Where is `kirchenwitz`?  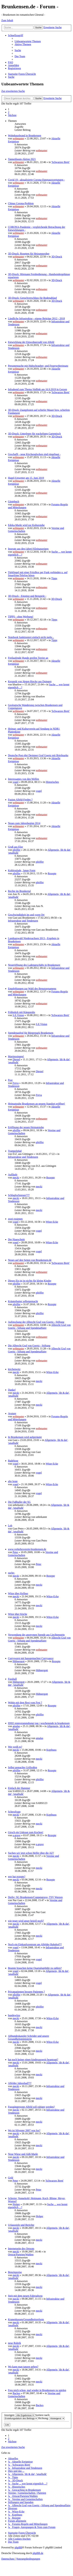
kirchenwitz is located at coordinates (14, 1369).